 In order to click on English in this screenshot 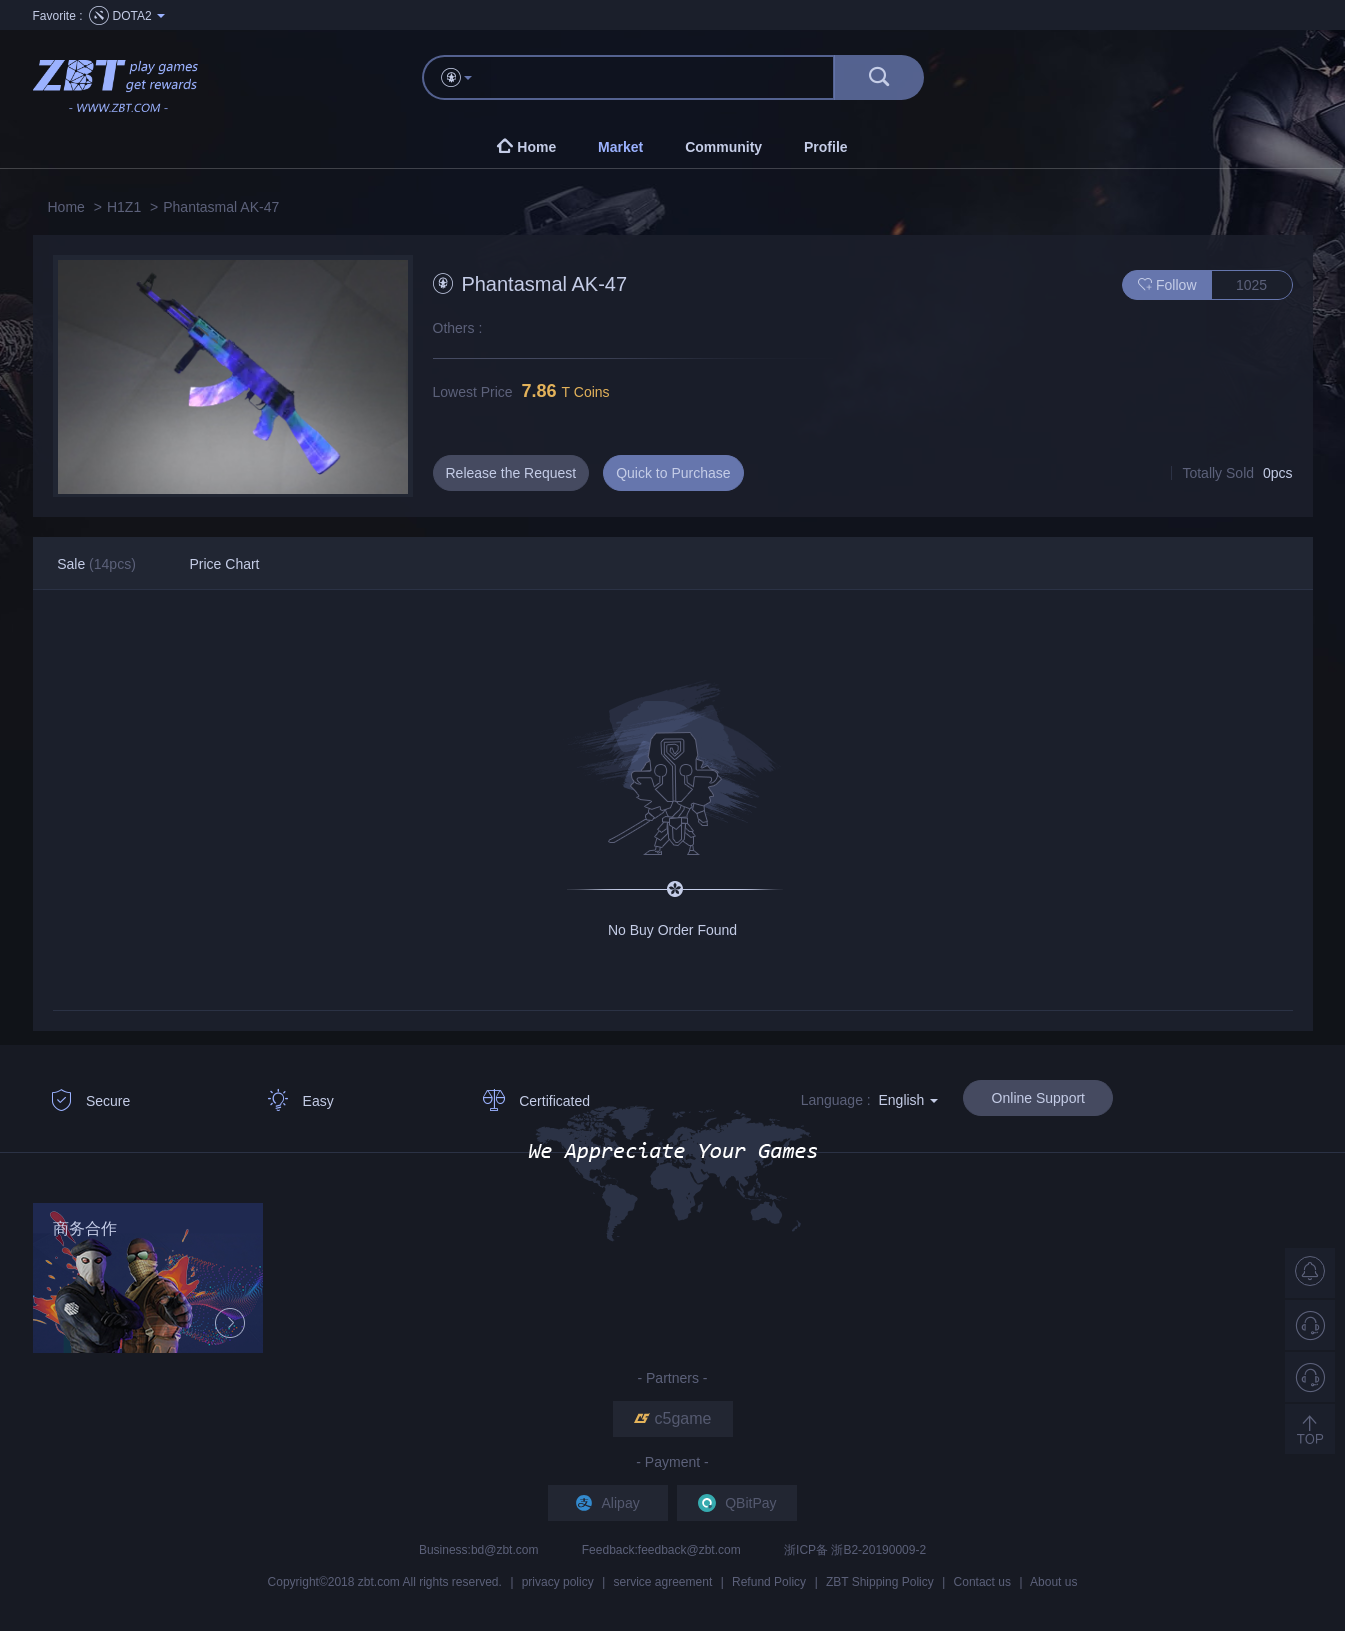, I will do `click(908, 1100)`.